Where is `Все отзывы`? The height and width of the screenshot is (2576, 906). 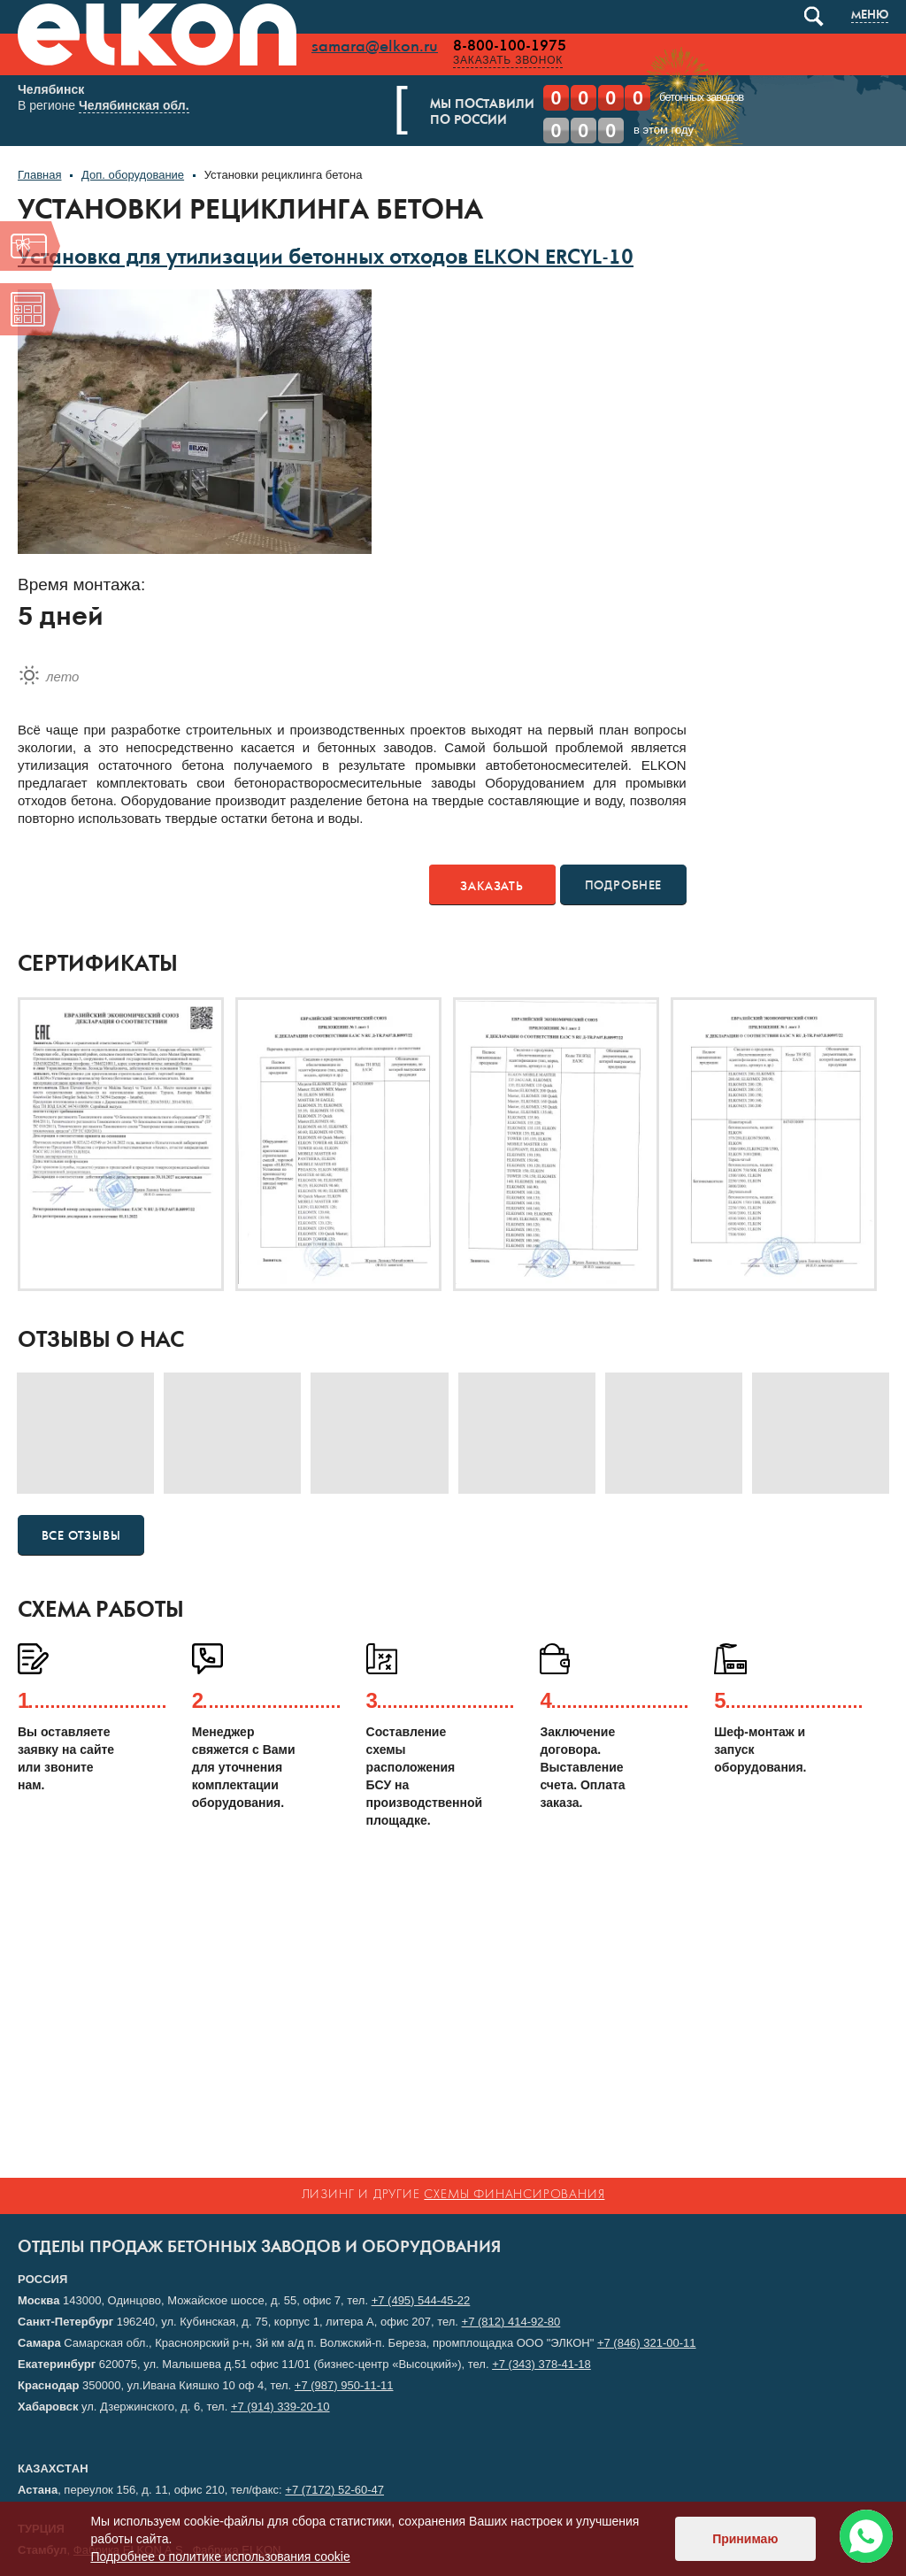 Все отзывы is located at coordinates (81, 1539).